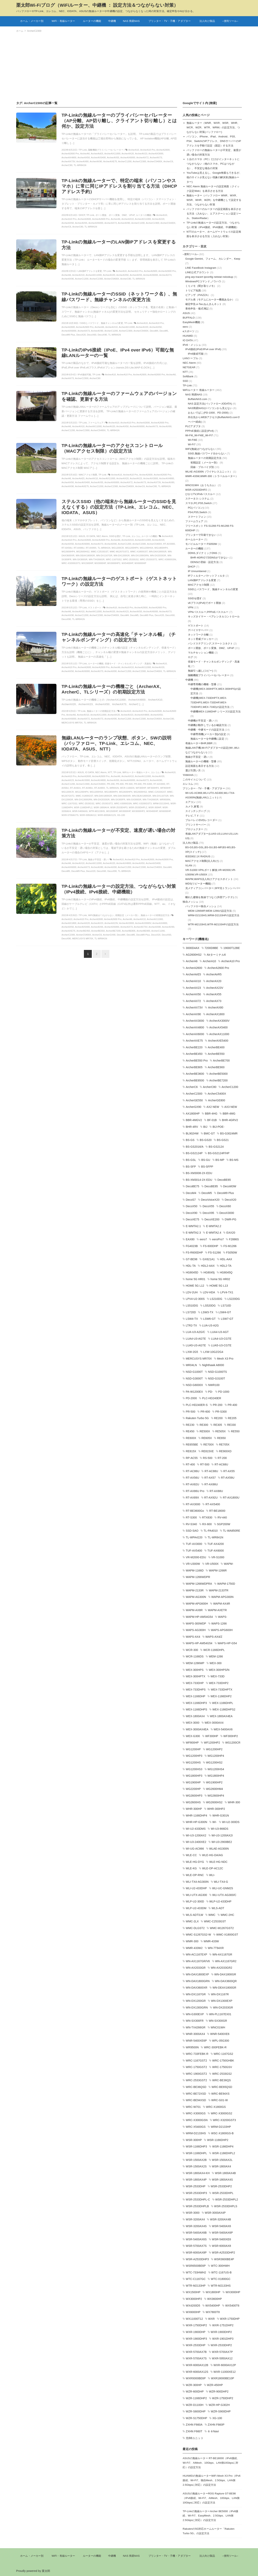  I want to click on 初期設定（メーカー別）, so click(204, 462).